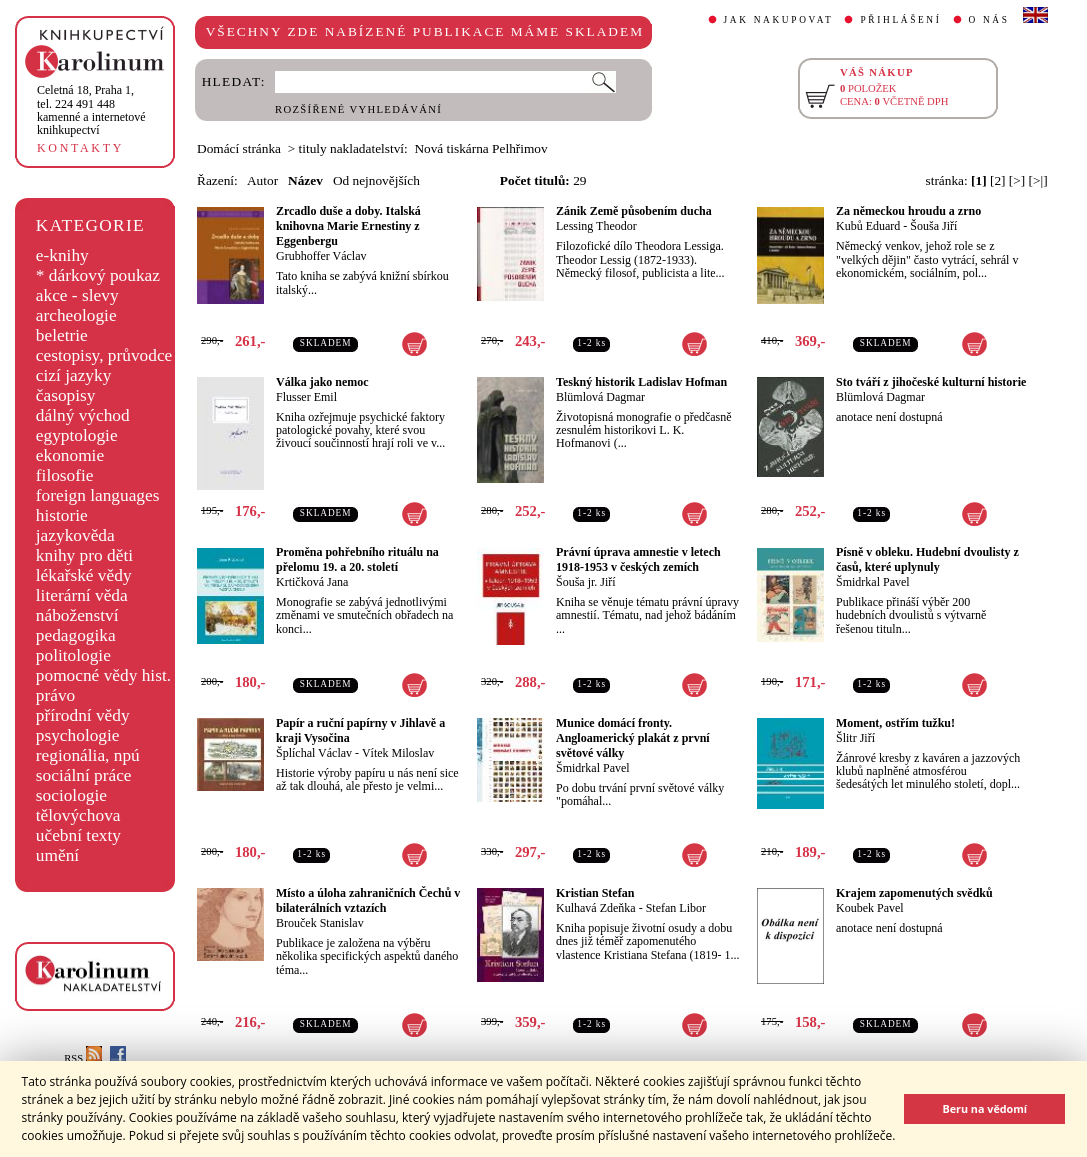 The image size is (1087, 1157). I want to click on pedagogika, so click(76, 635).